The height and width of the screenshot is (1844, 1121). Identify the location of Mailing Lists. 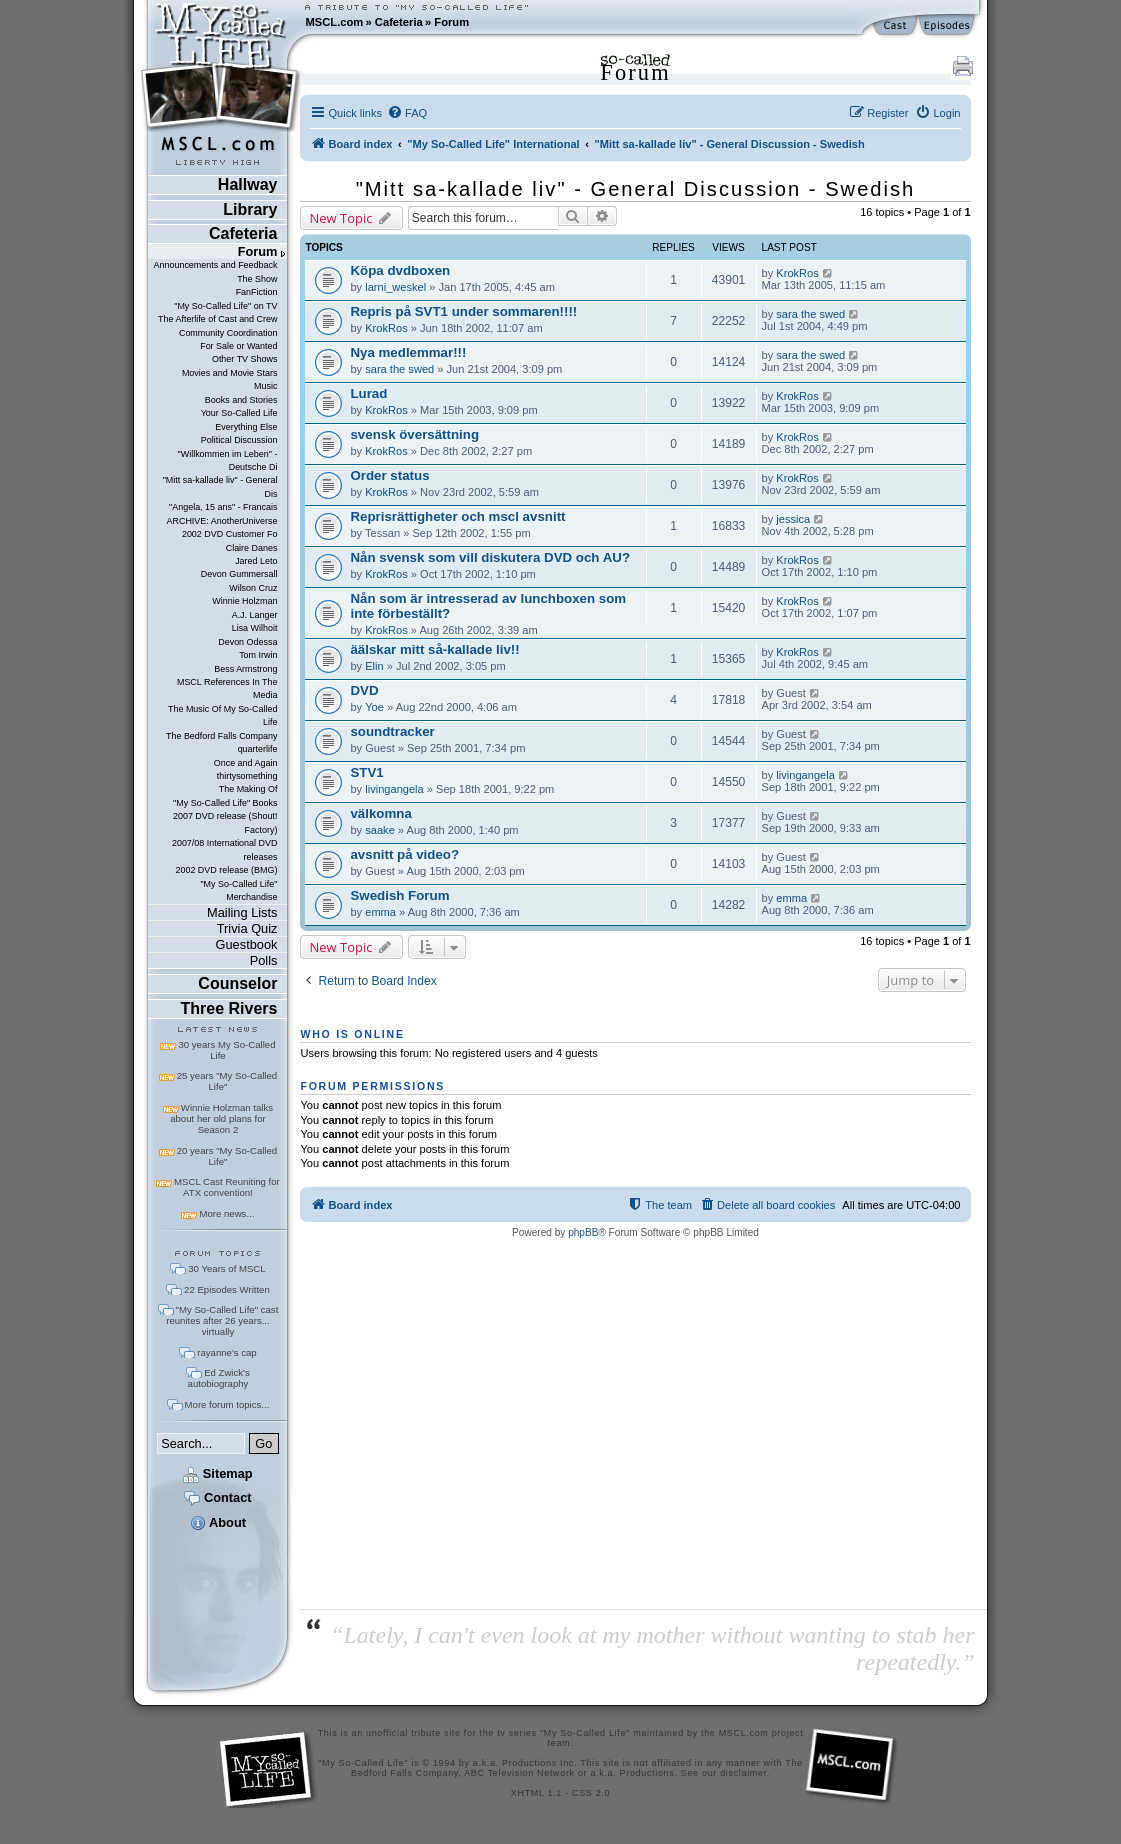
(242, 912).